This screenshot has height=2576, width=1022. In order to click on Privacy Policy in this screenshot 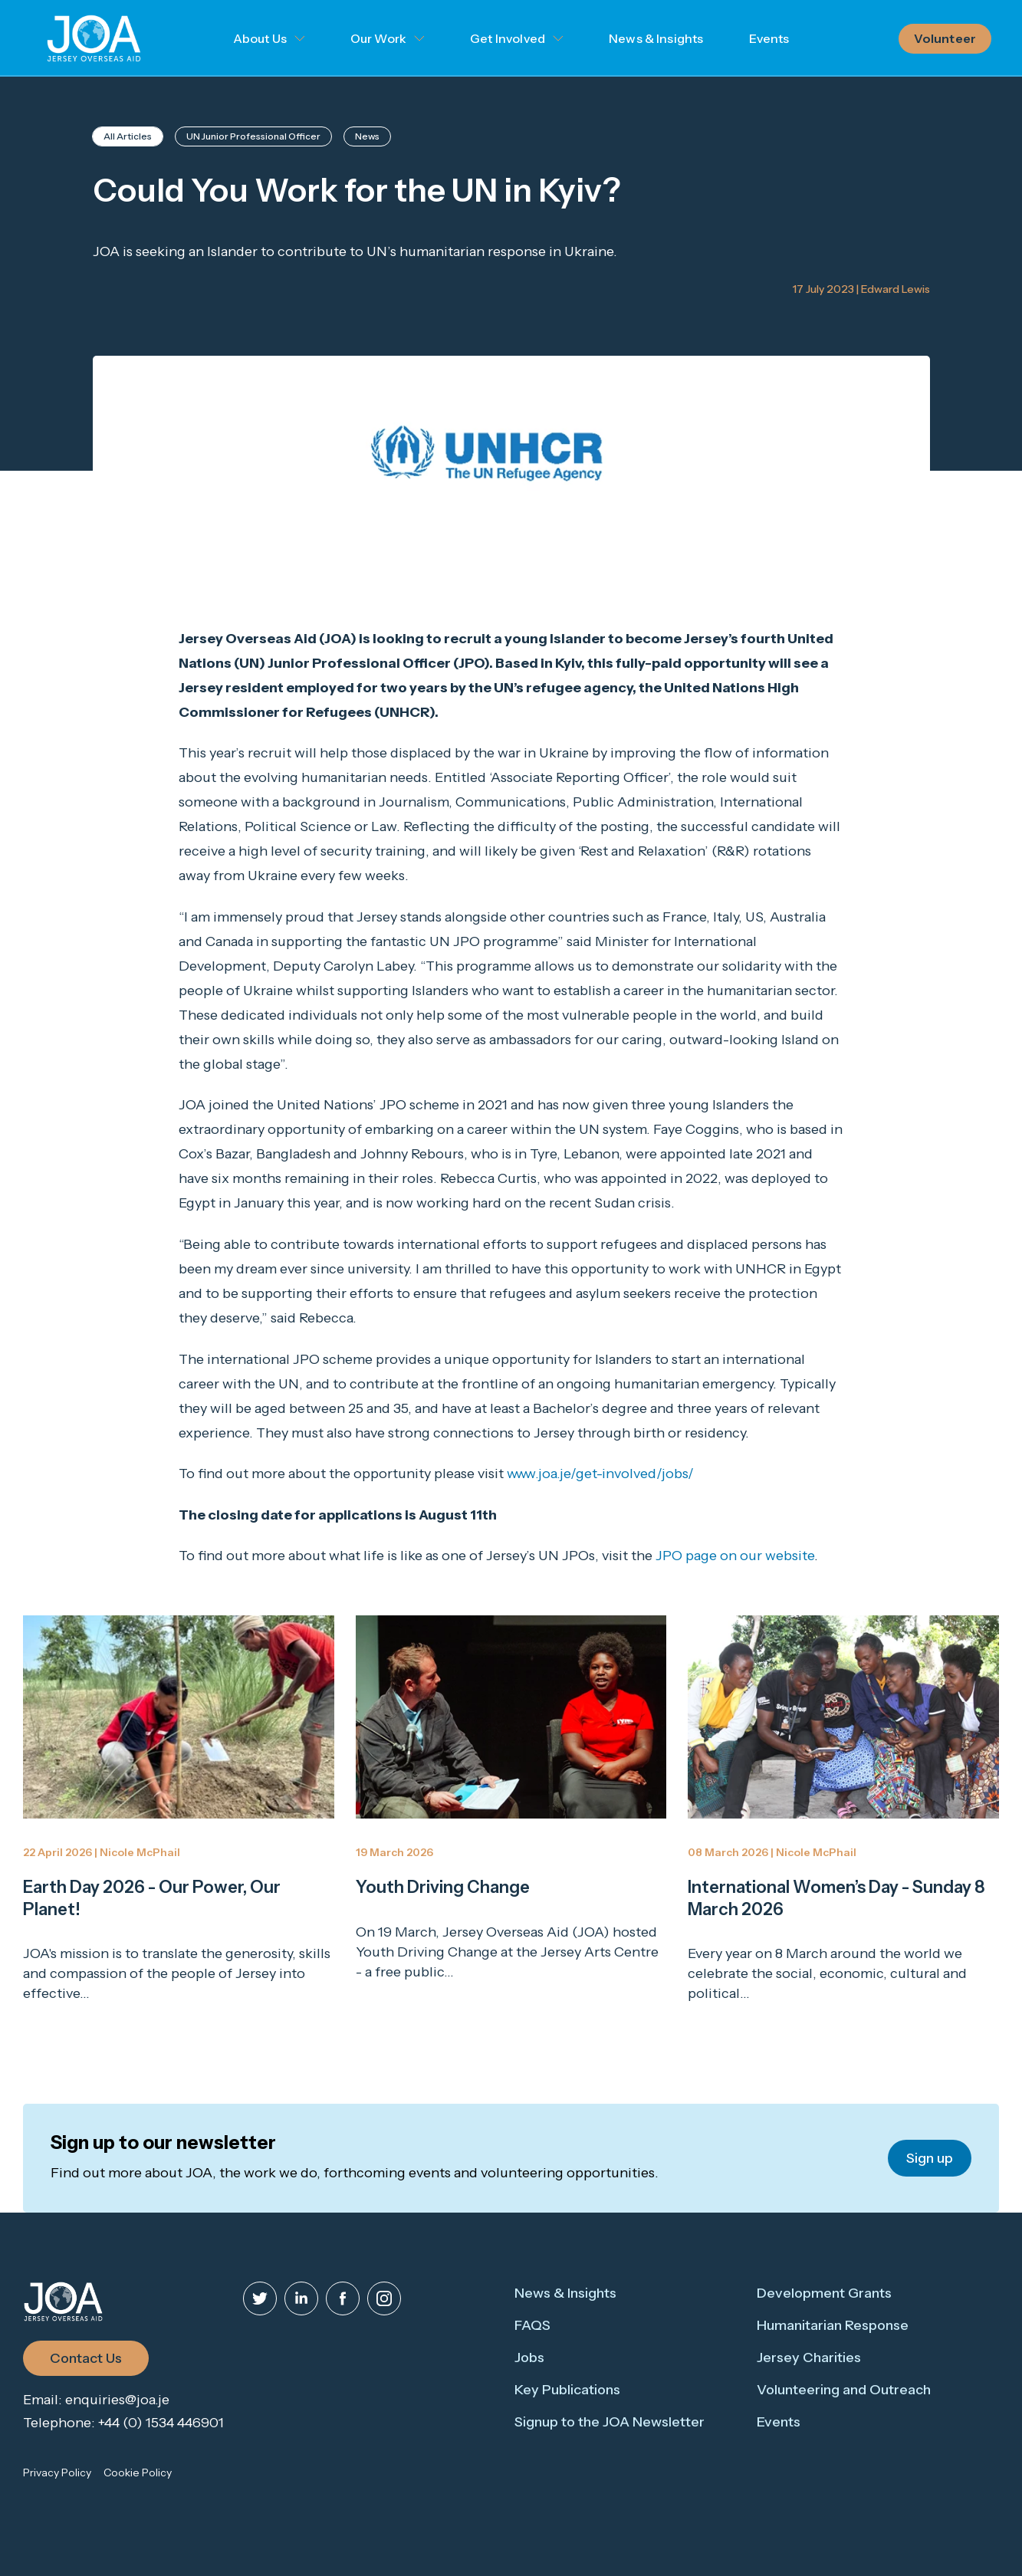, I will do `click(57, 2472)`.